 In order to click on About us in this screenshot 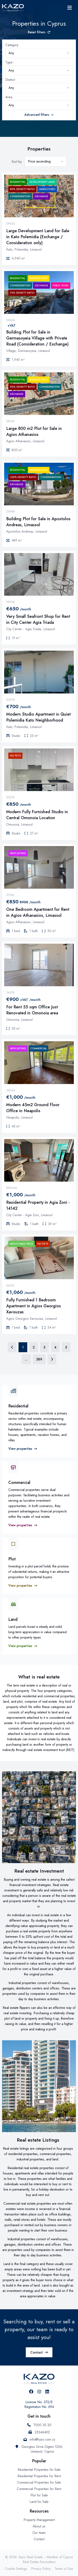, I will do `click(39, 2526)`.